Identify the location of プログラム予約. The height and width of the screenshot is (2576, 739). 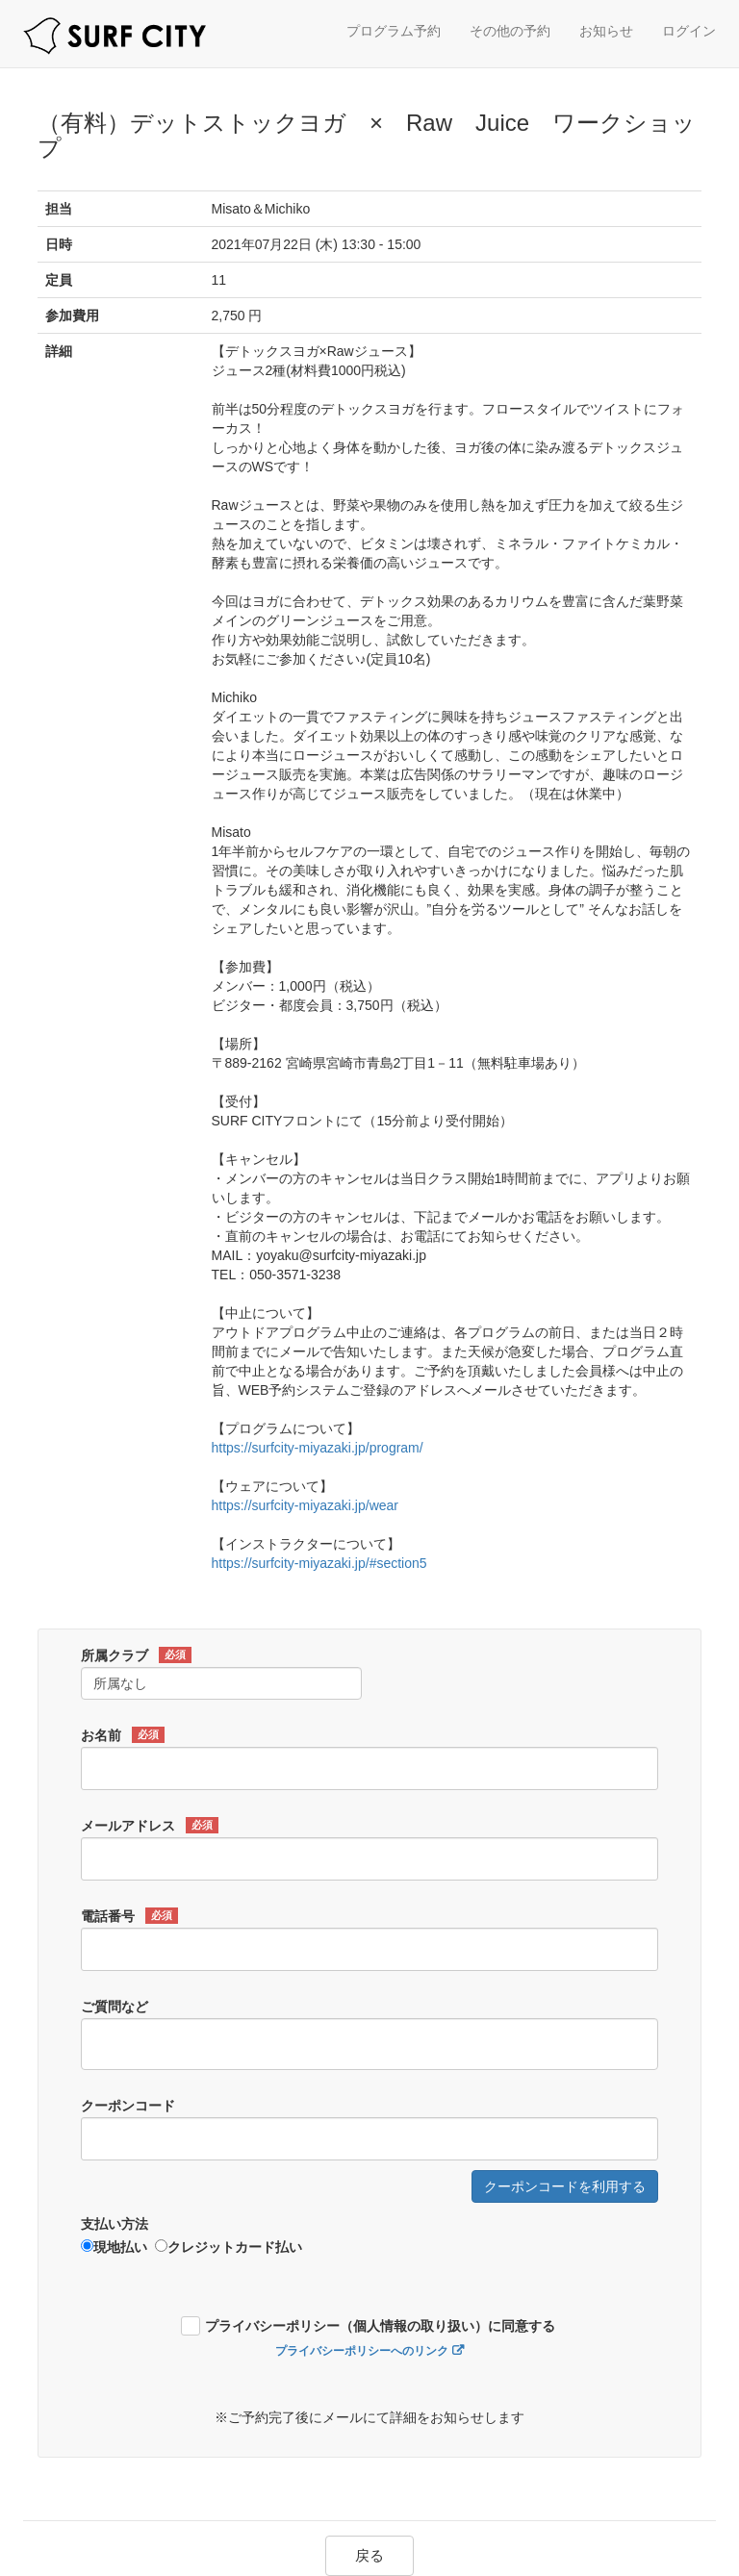
(393, 30).